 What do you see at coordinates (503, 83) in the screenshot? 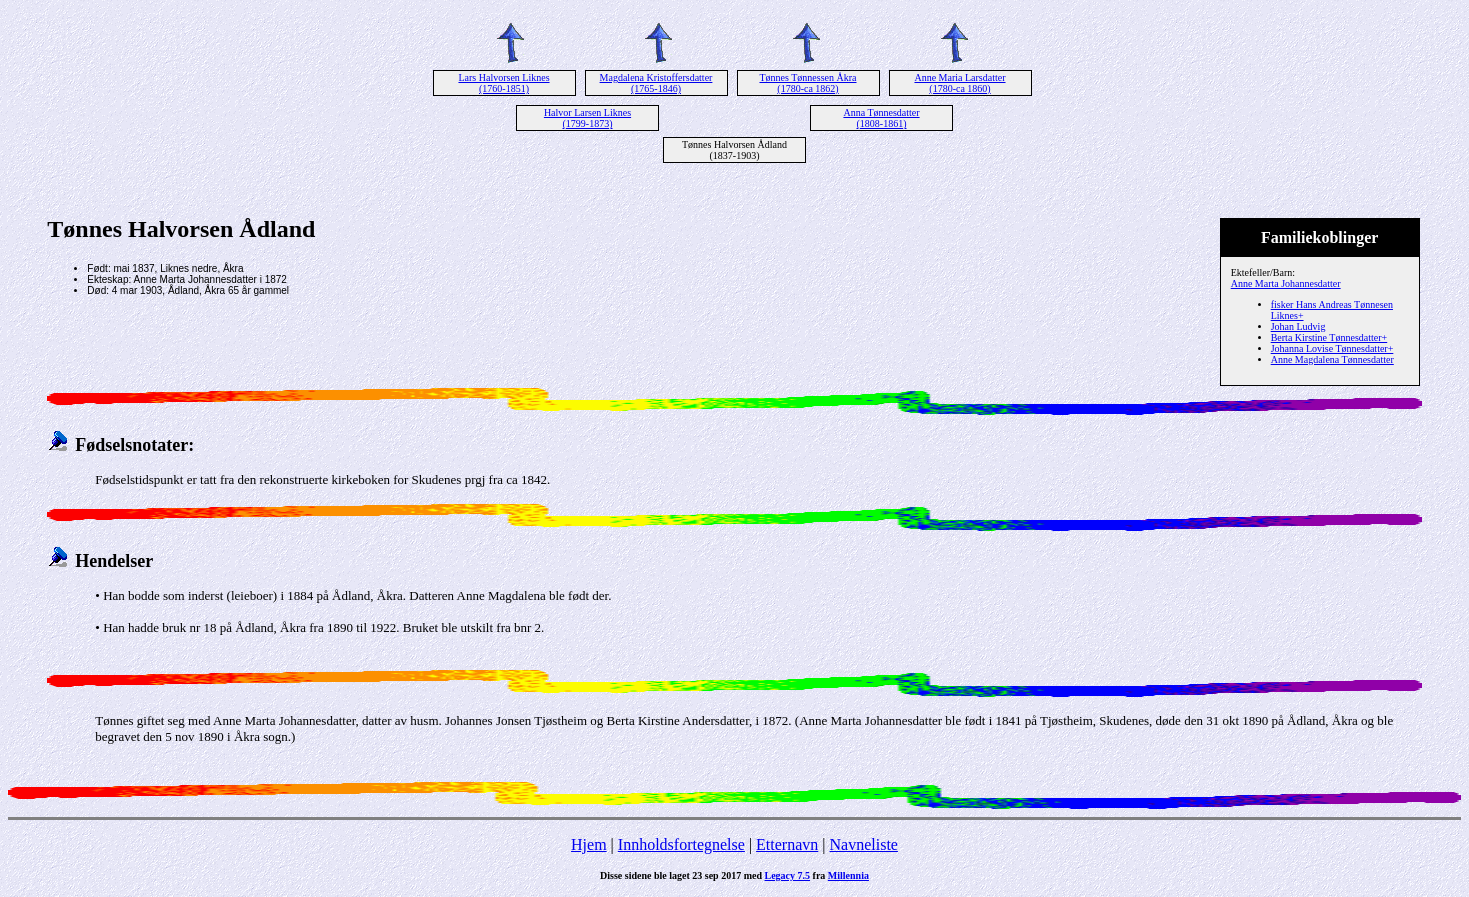
I see `Lars Halvorsen Liknes (1760-1851)` at bounding box center [503, 83].